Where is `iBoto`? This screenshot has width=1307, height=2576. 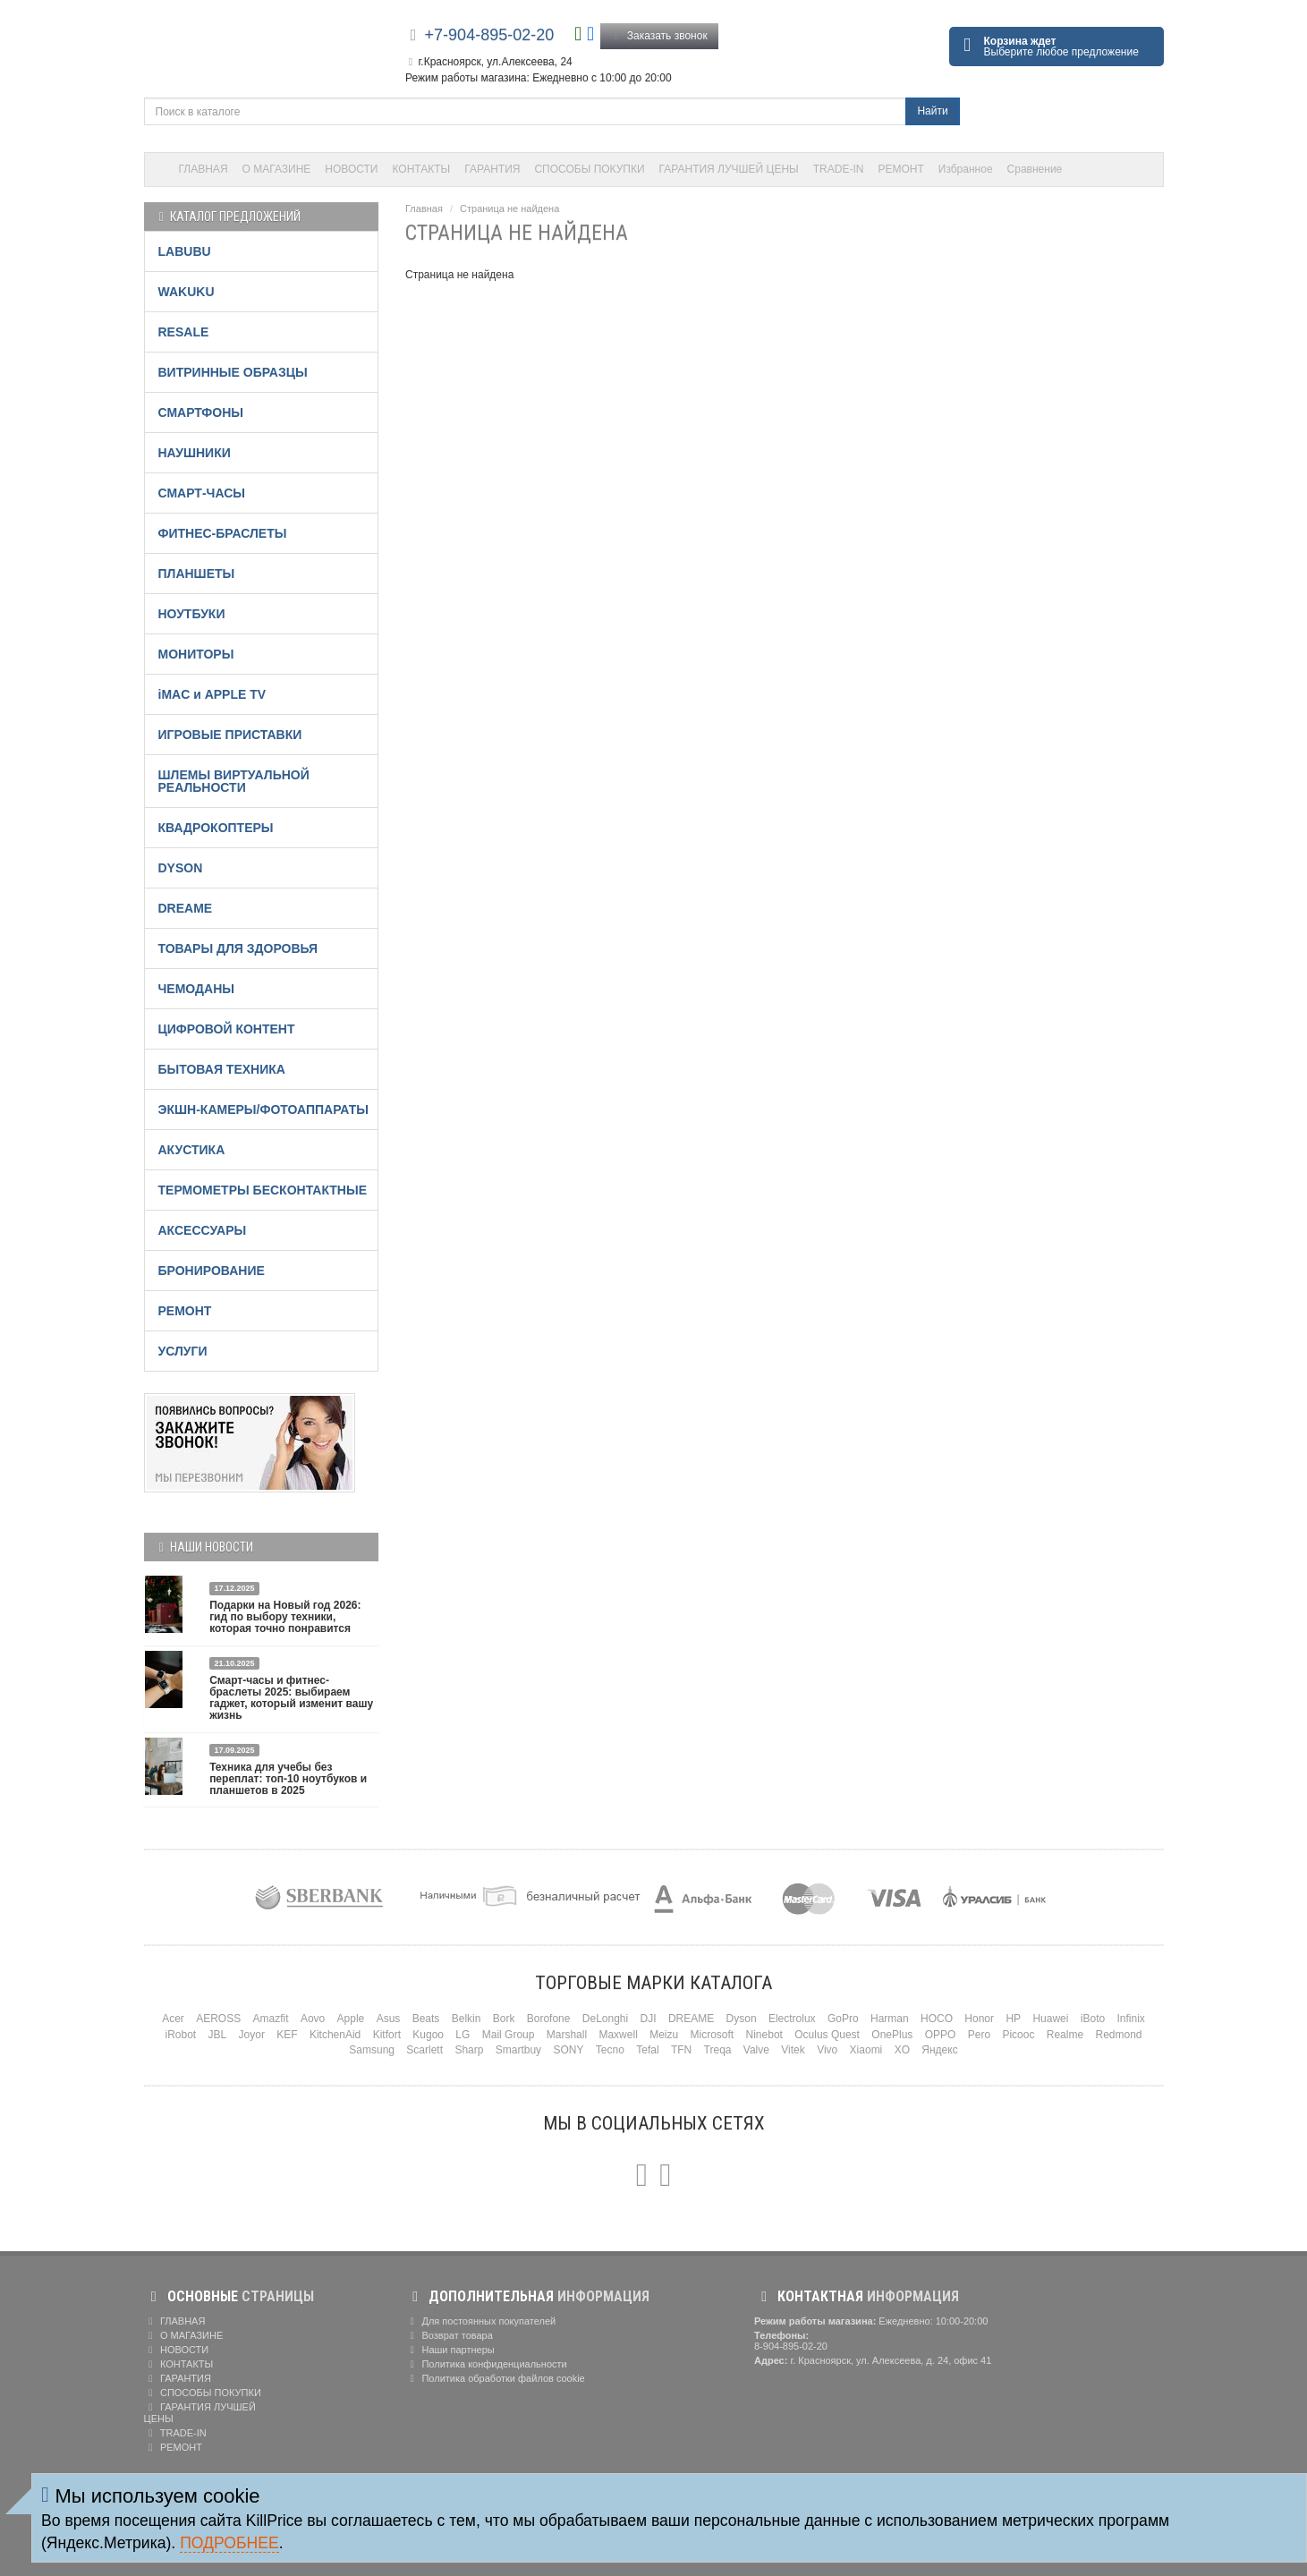 iBoto is located at coordinates (1093, 2018).